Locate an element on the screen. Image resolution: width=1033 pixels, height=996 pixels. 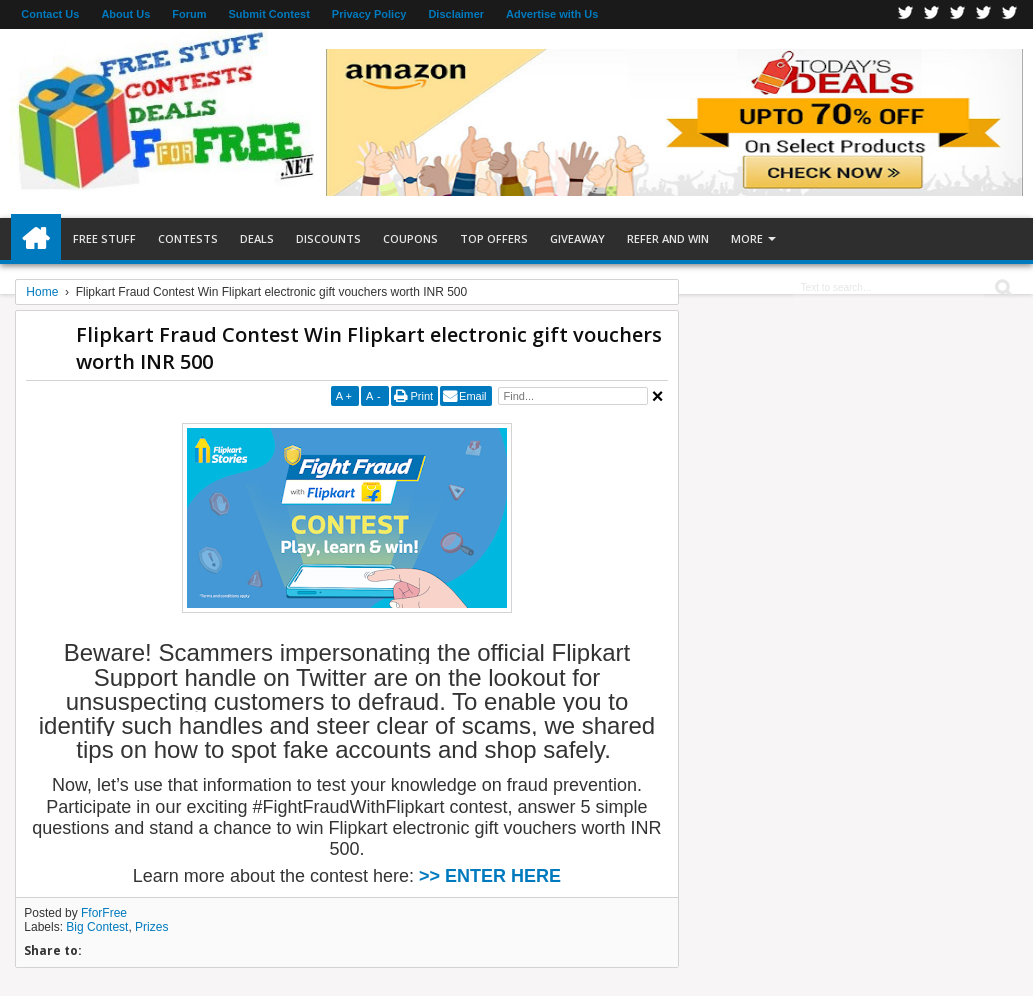
RSS is located at coordinates (984, 14).